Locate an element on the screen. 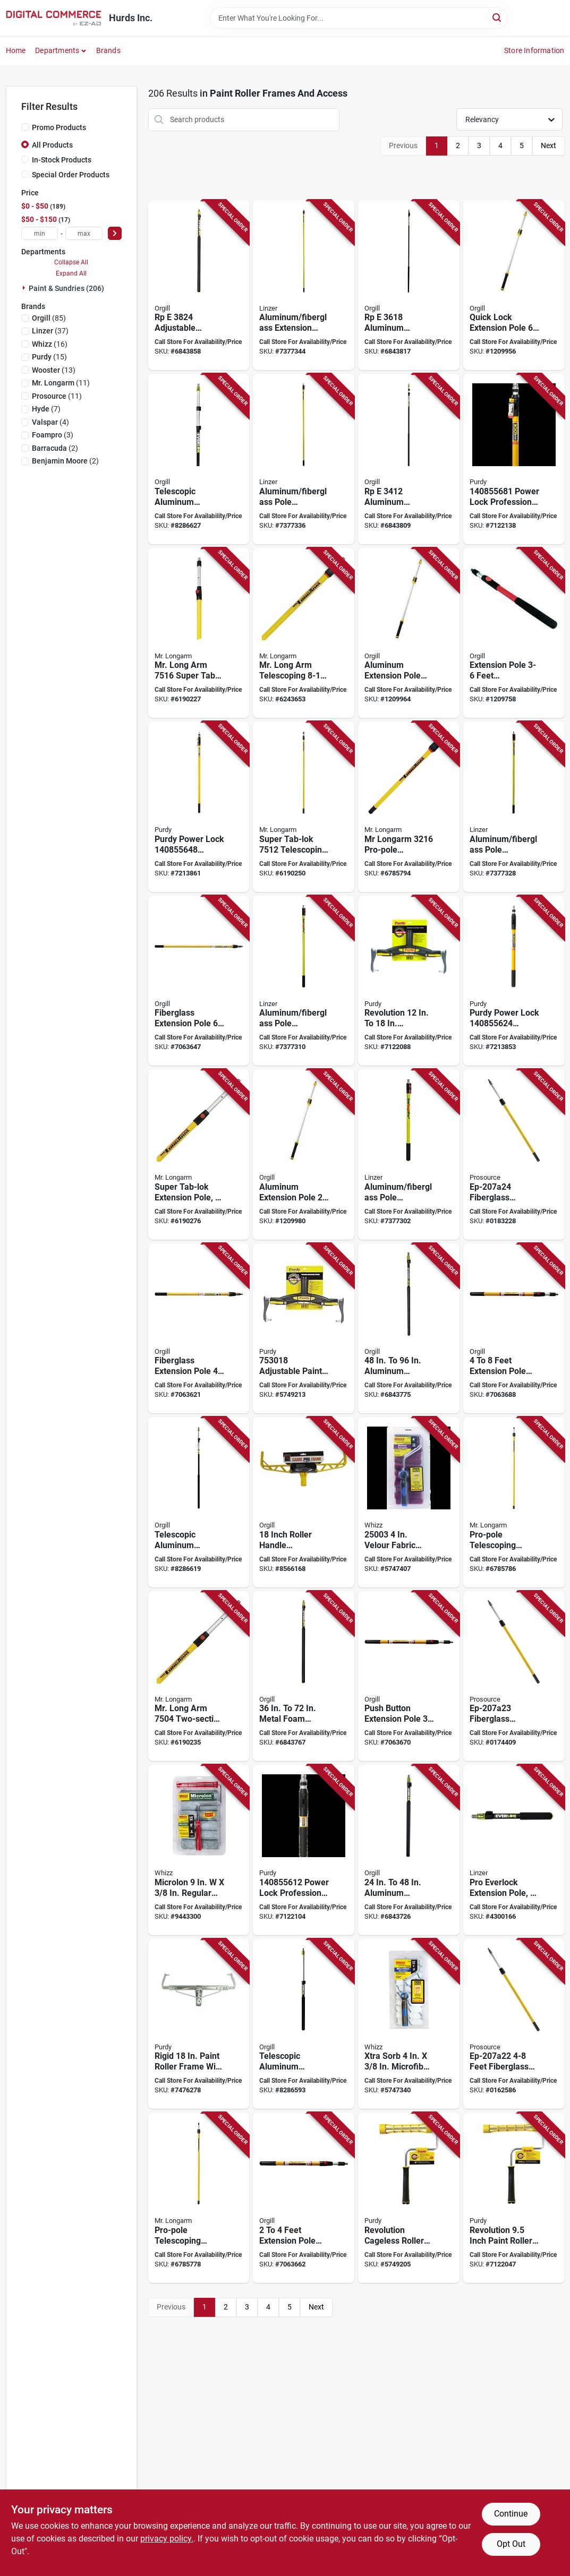  All Products is located at coordinates (52, 145).